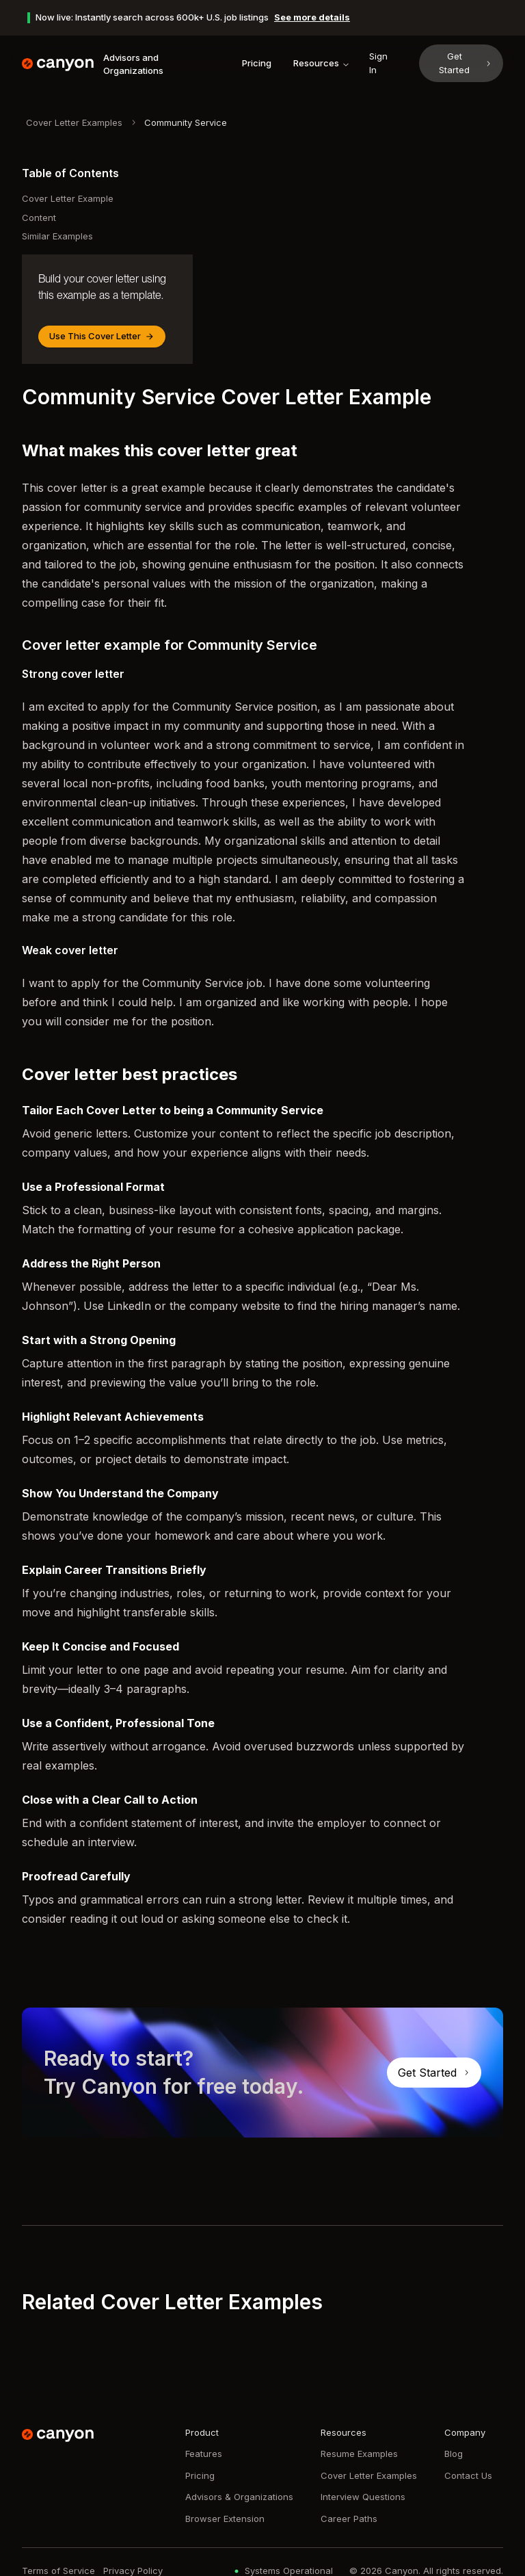 The height and width of the screenshot is (2576, 525). I want to click on Cover Letter Examples, so click(74, 122).